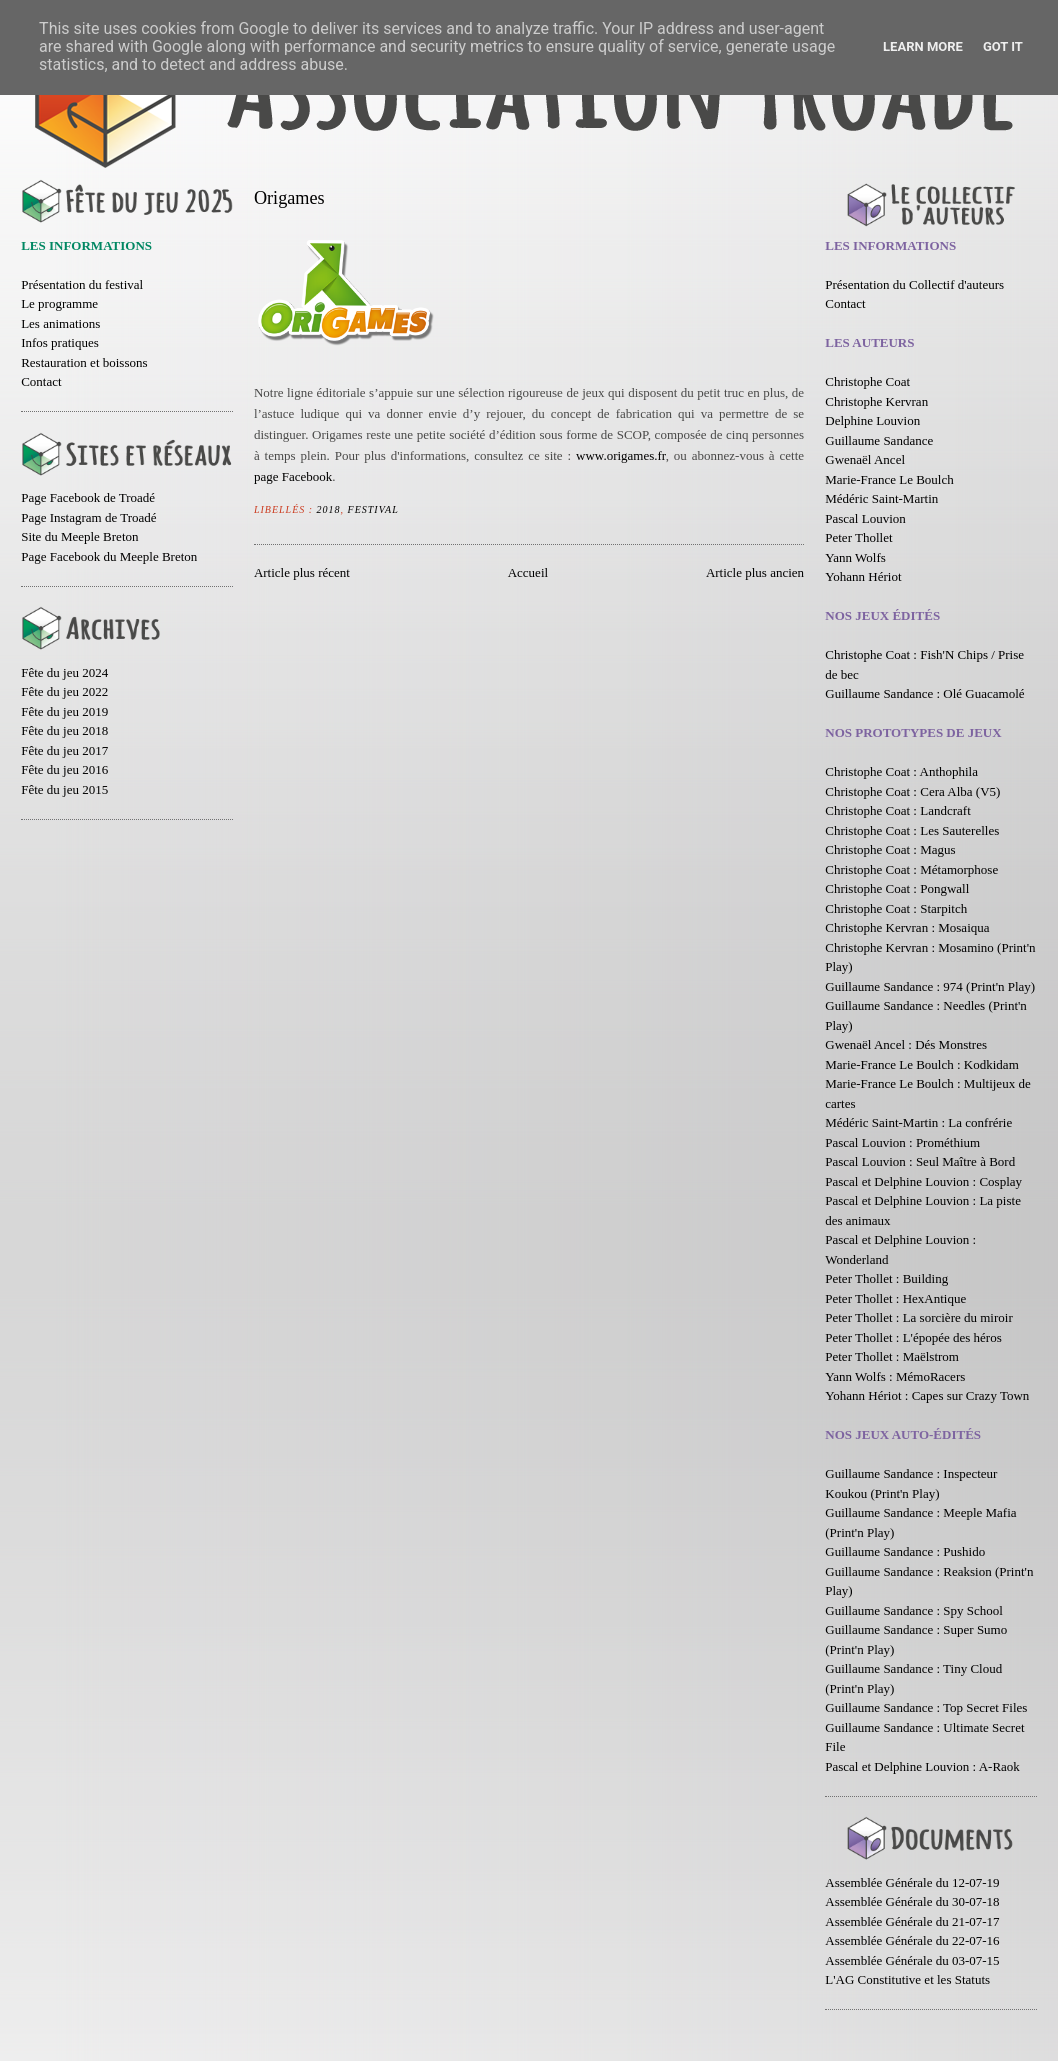 The width and height of the screenshot is (1058, 2061). Describe the element at coordinates (84, 362) in the screenshot. I see `Restauration et boissons` at that location.